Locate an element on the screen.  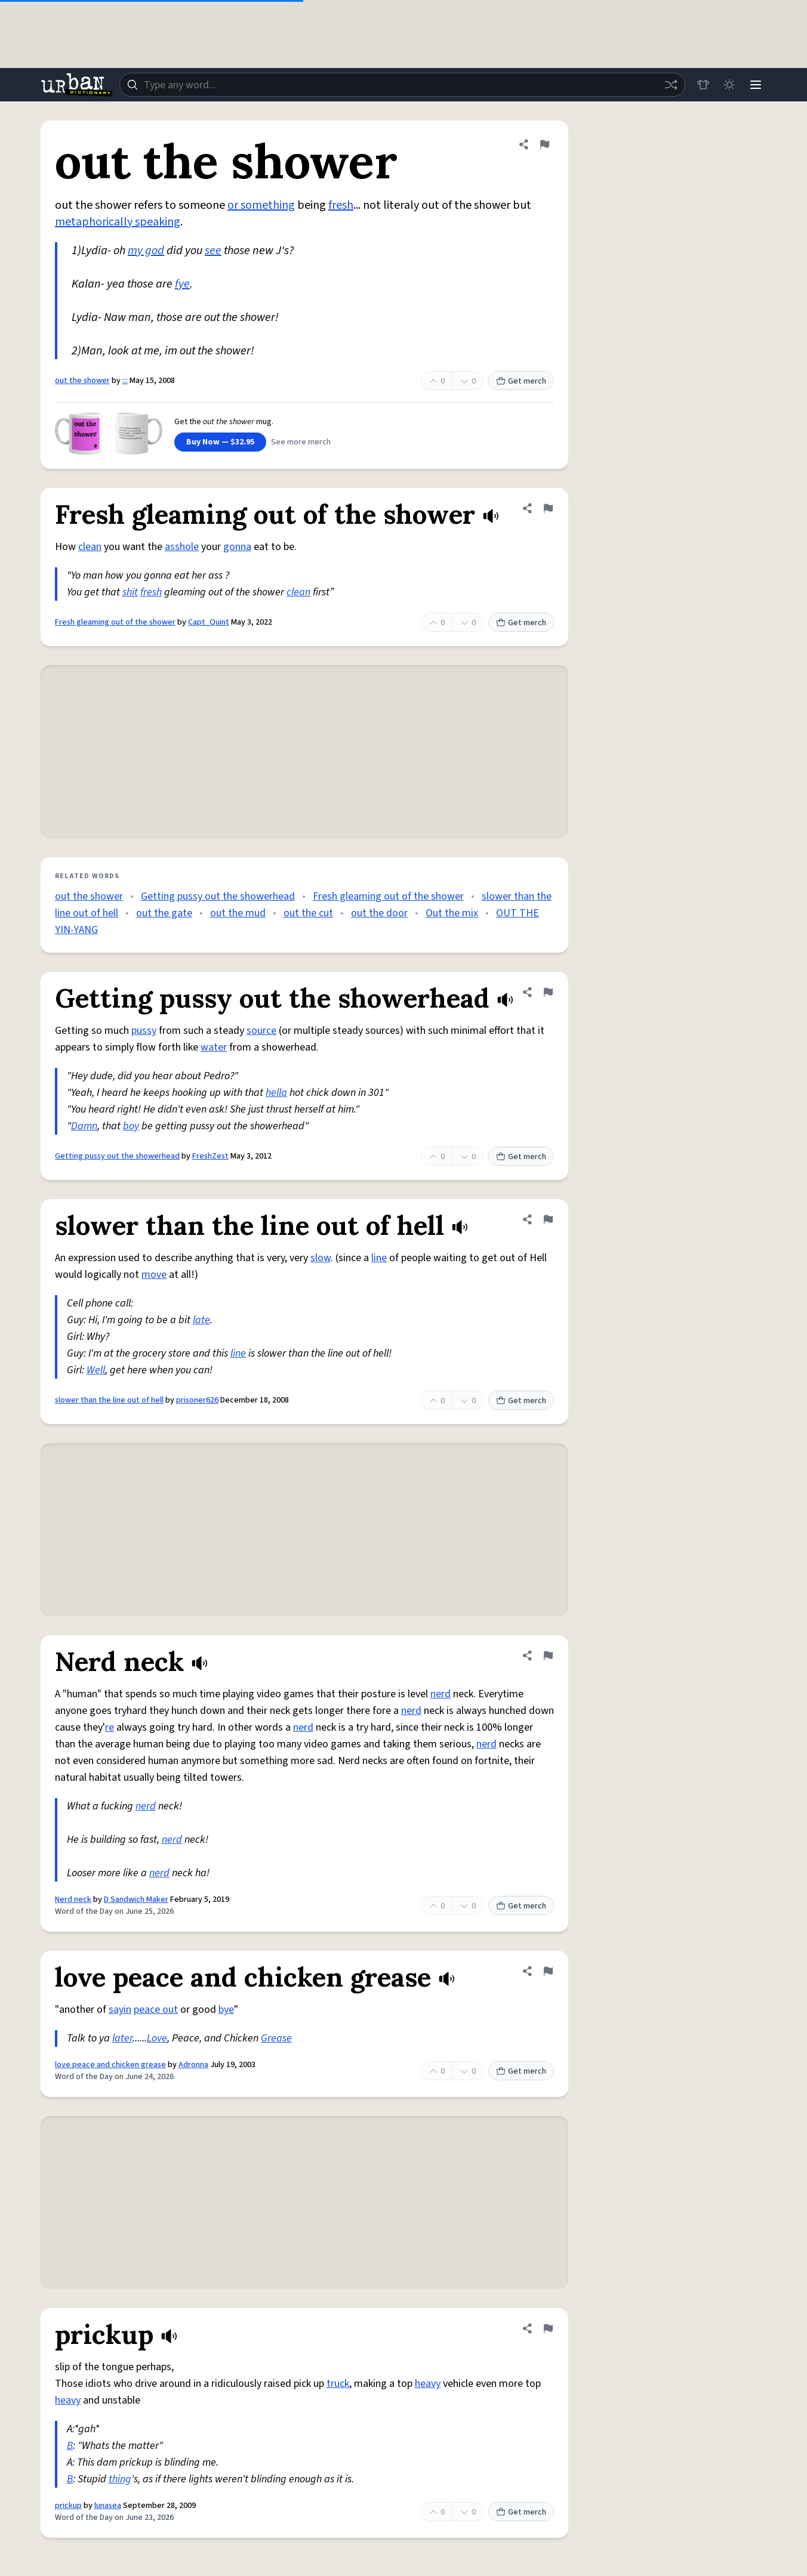
Damn is located at coordinates (84, 1126).